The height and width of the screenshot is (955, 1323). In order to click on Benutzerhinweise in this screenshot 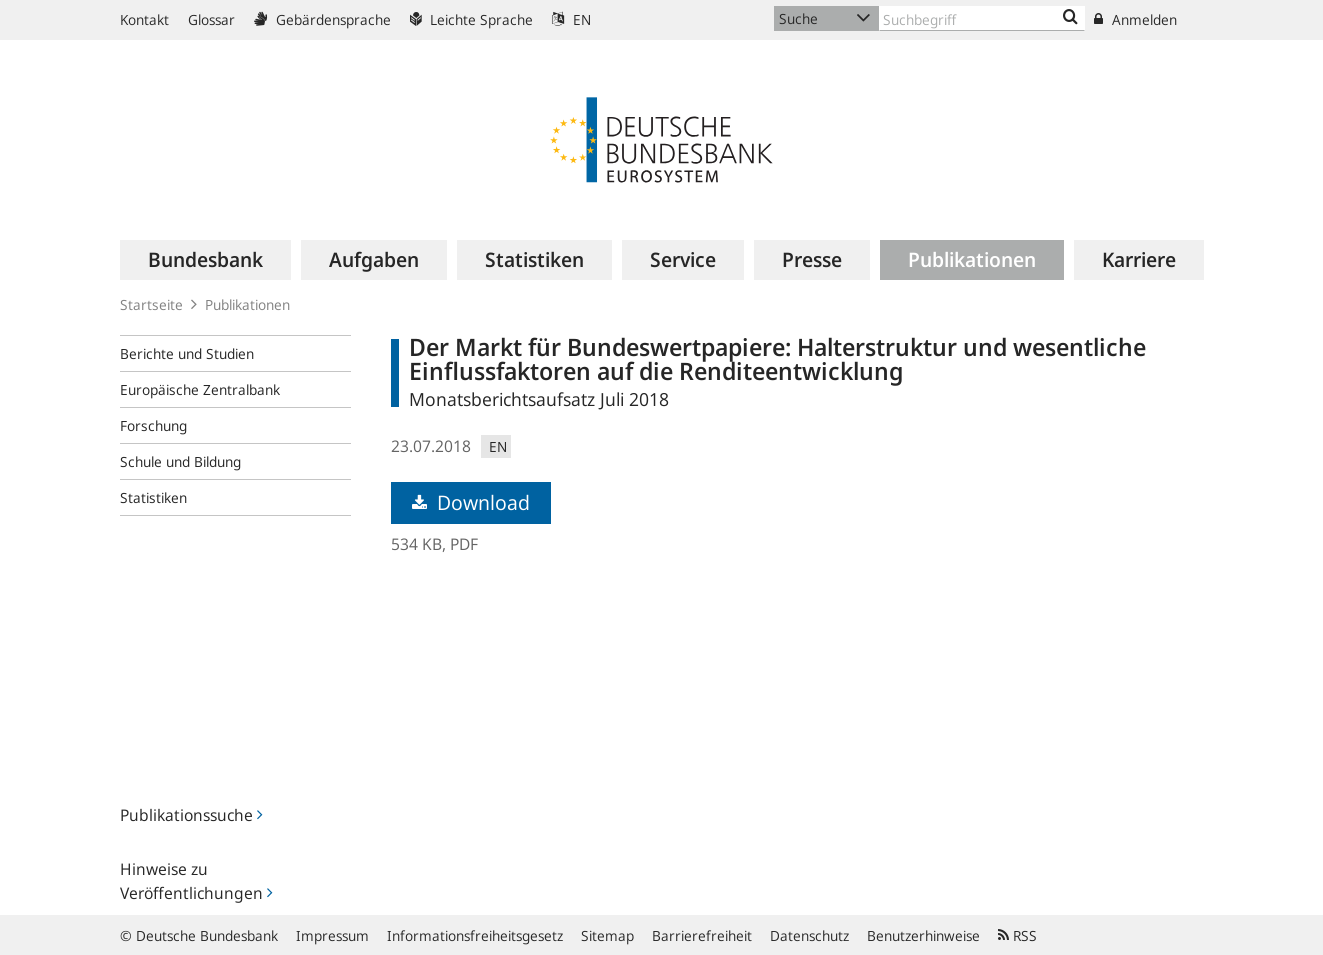, I will do `click(923, 935)`.